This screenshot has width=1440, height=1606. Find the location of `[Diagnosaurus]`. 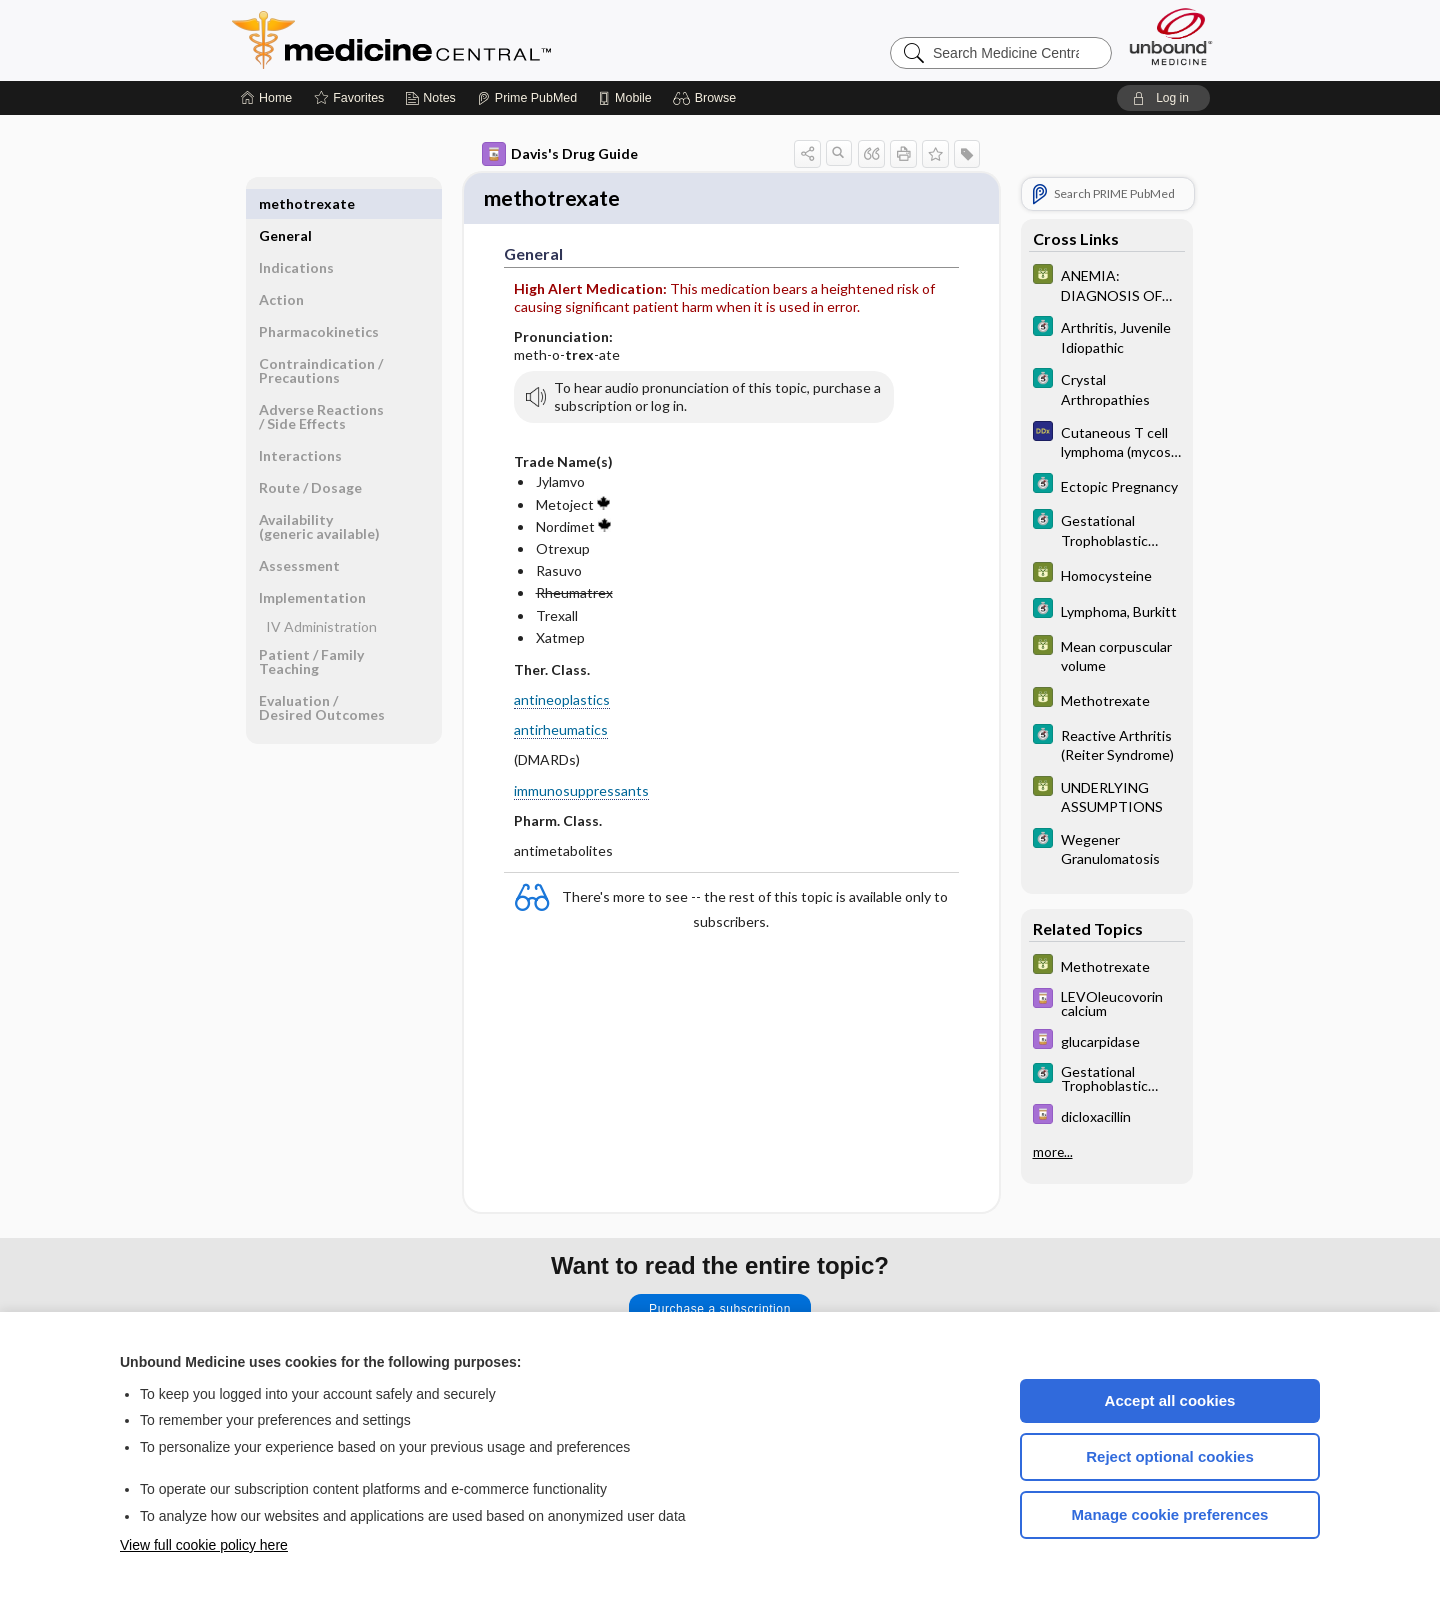

[Diagnosaurus] is located at coordinates (1107, 441).